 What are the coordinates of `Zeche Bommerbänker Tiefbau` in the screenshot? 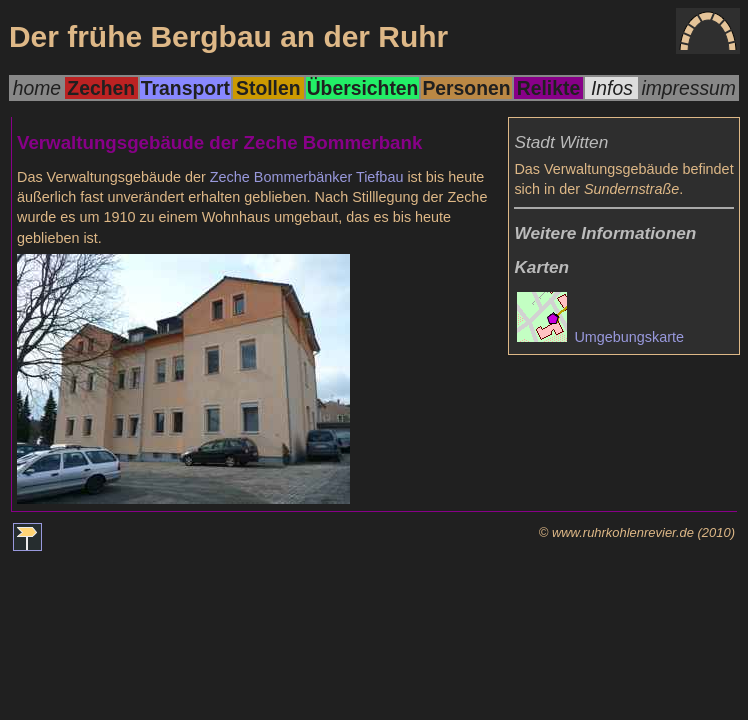 It's located at (307, 177).